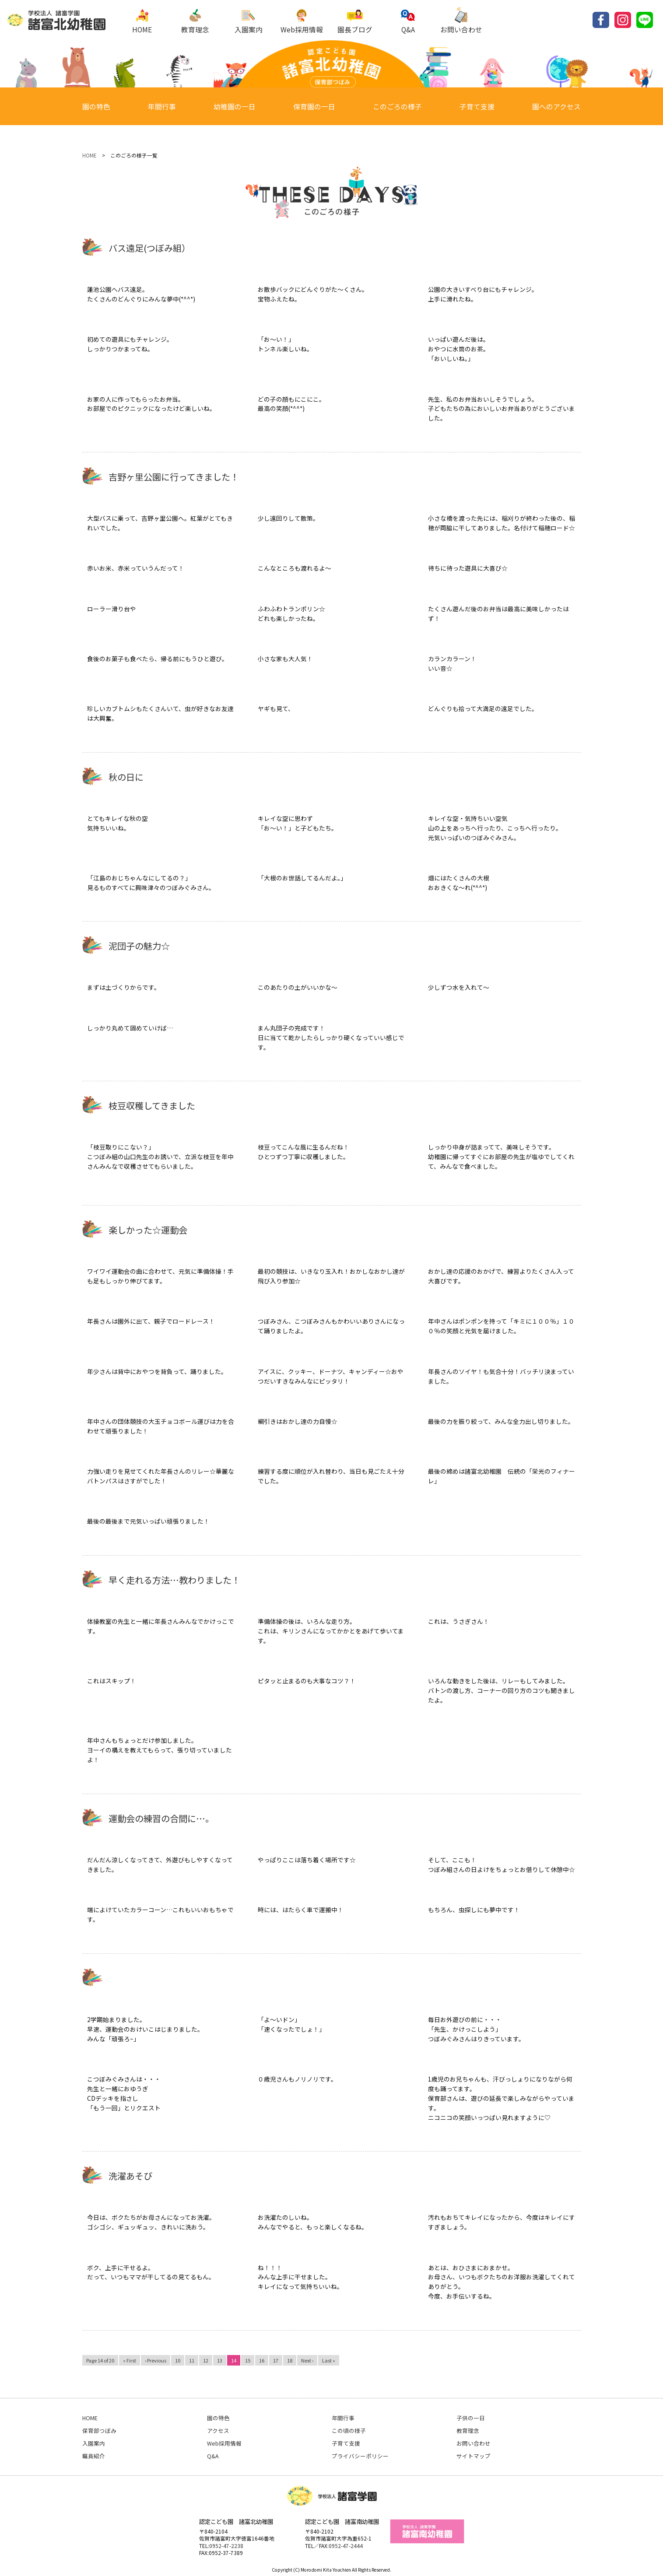 This screenshot has width=663, height=2576. I want to click on 12, so click(205, 2360).